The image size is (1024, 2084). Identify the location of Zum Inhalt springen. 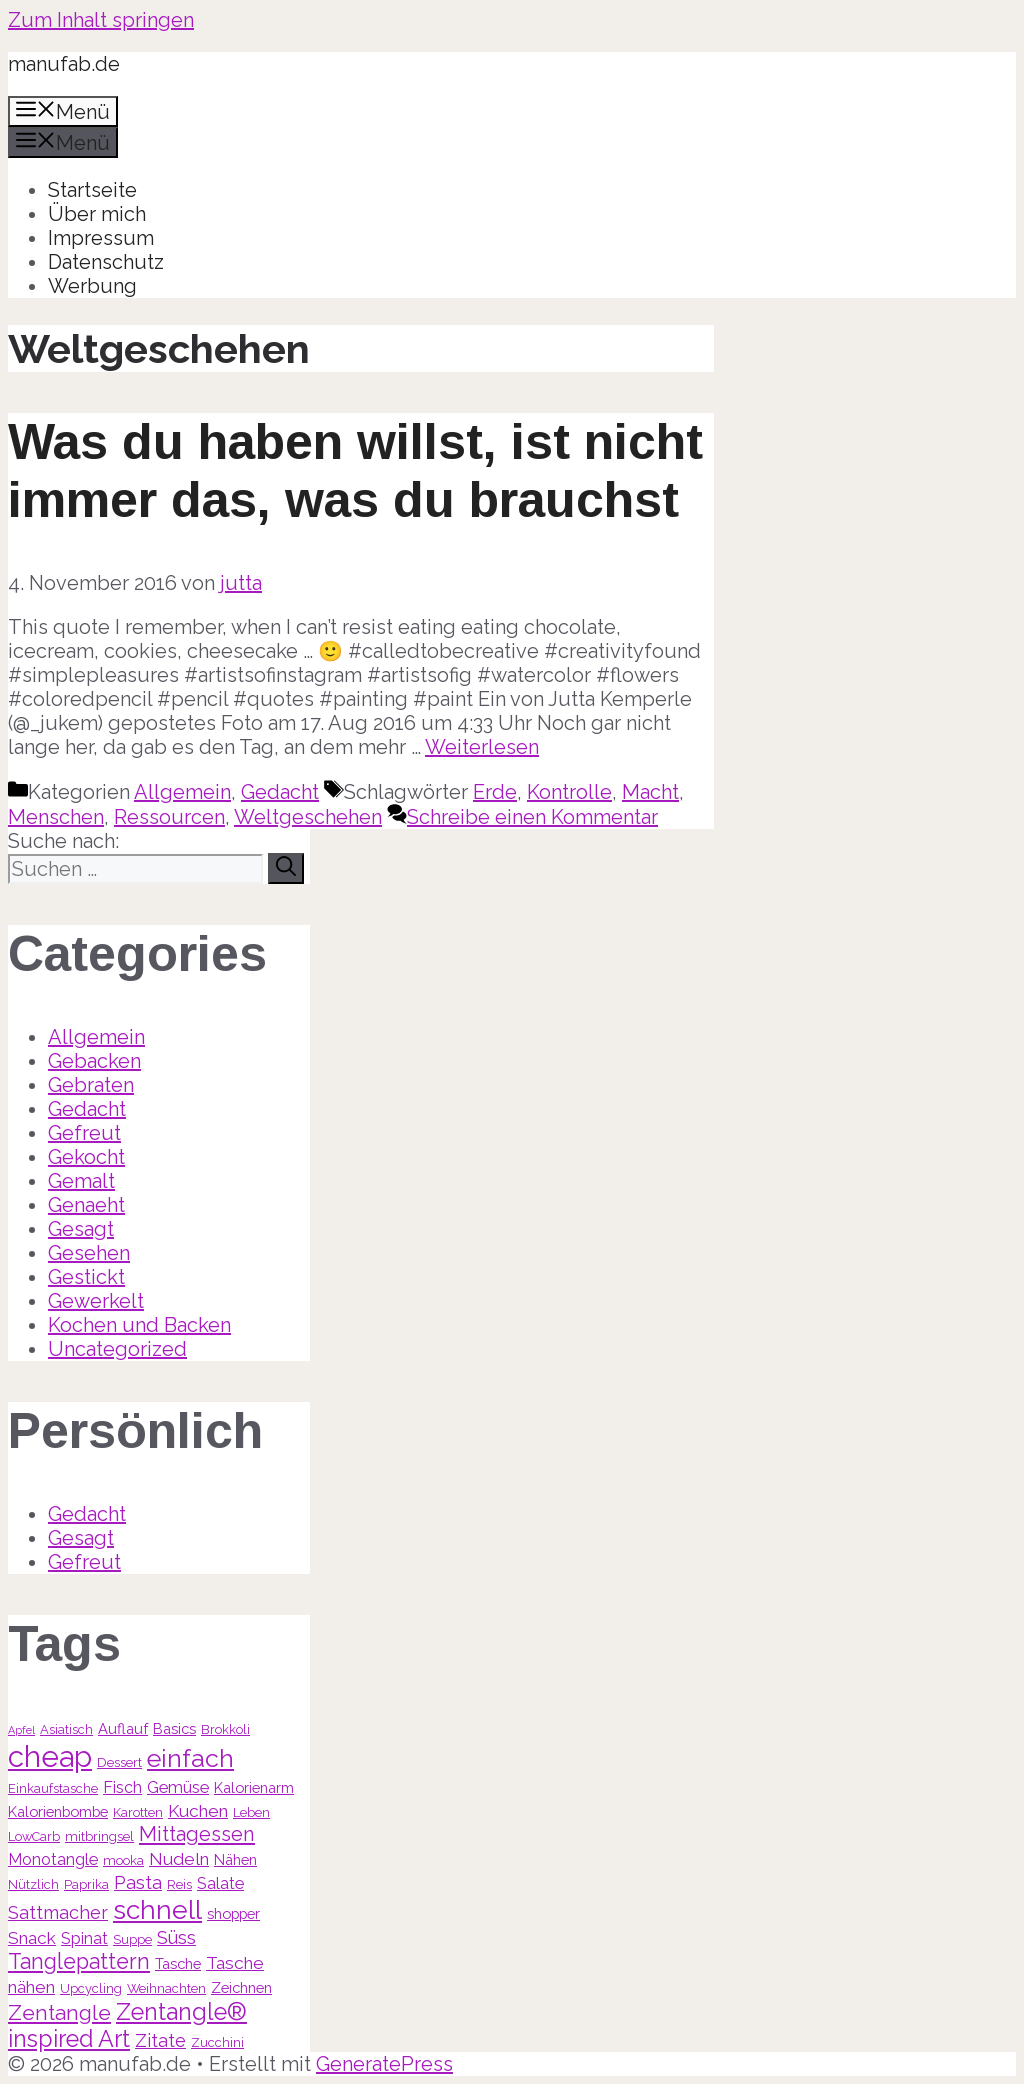
(101, 20).